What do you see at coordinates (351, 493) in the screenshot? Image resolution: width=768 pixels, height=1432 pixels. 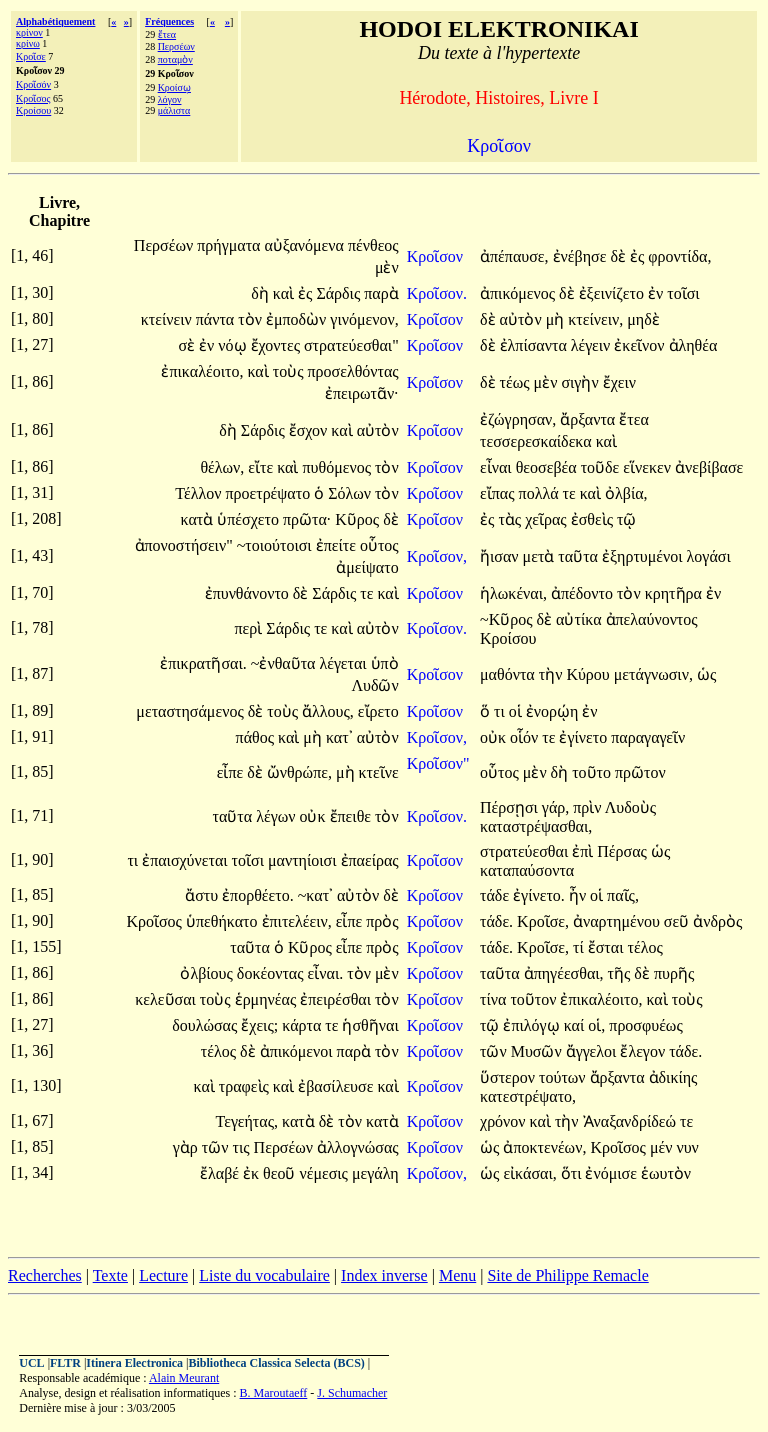 I see `Σόλων` at bounding box center [351, 493].